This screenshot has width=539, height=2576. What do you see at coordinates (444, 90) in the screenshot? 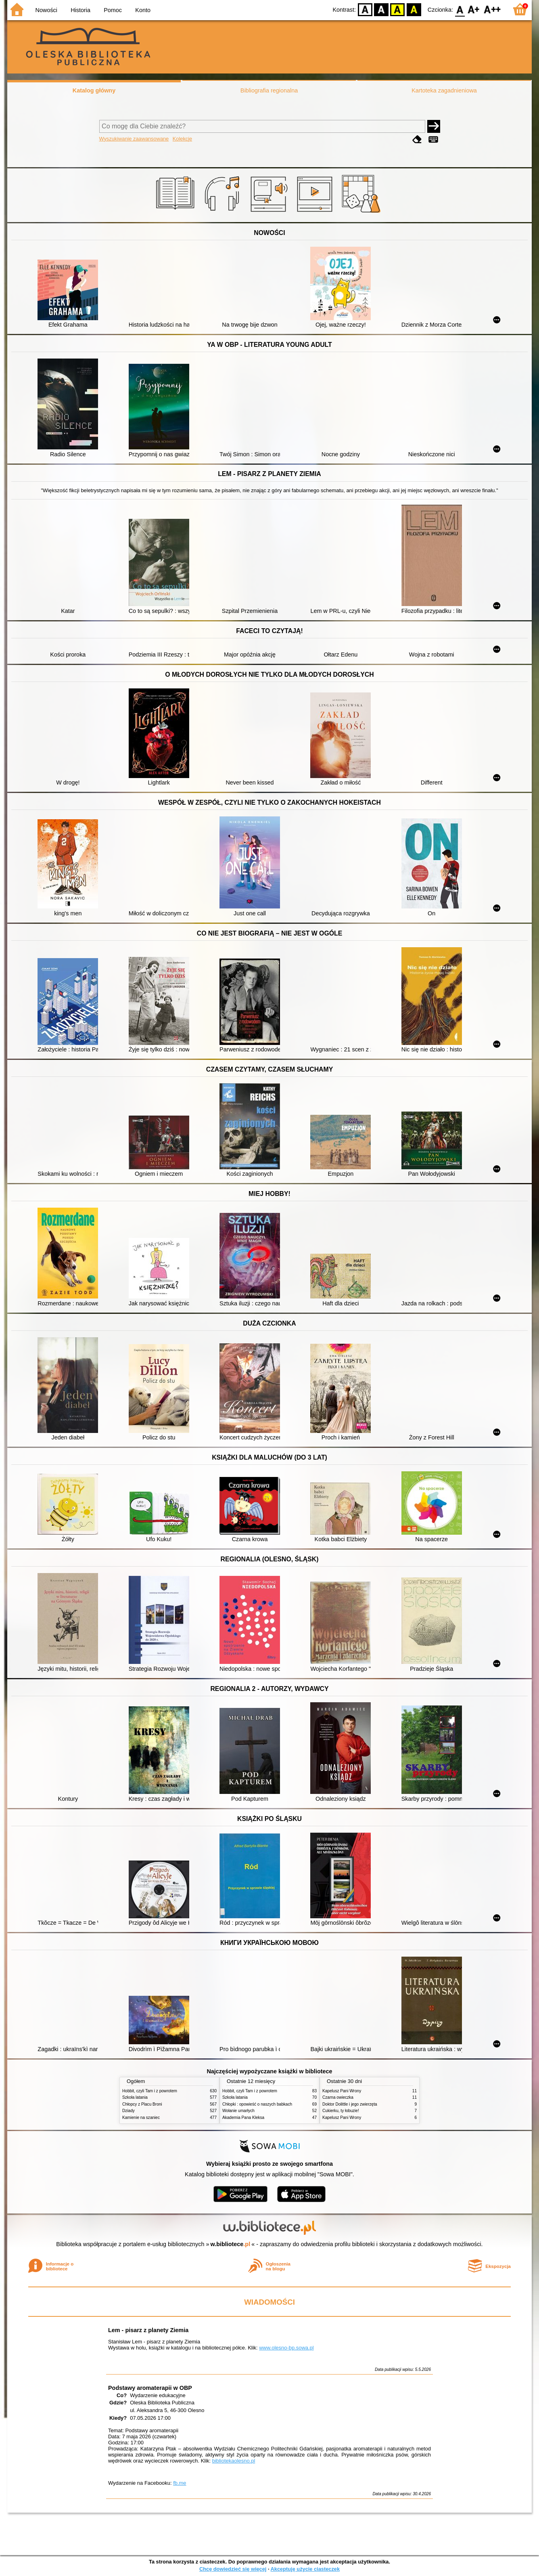
I see `Kartoteka zagadnieniowa` at bounding box center [444, 90].